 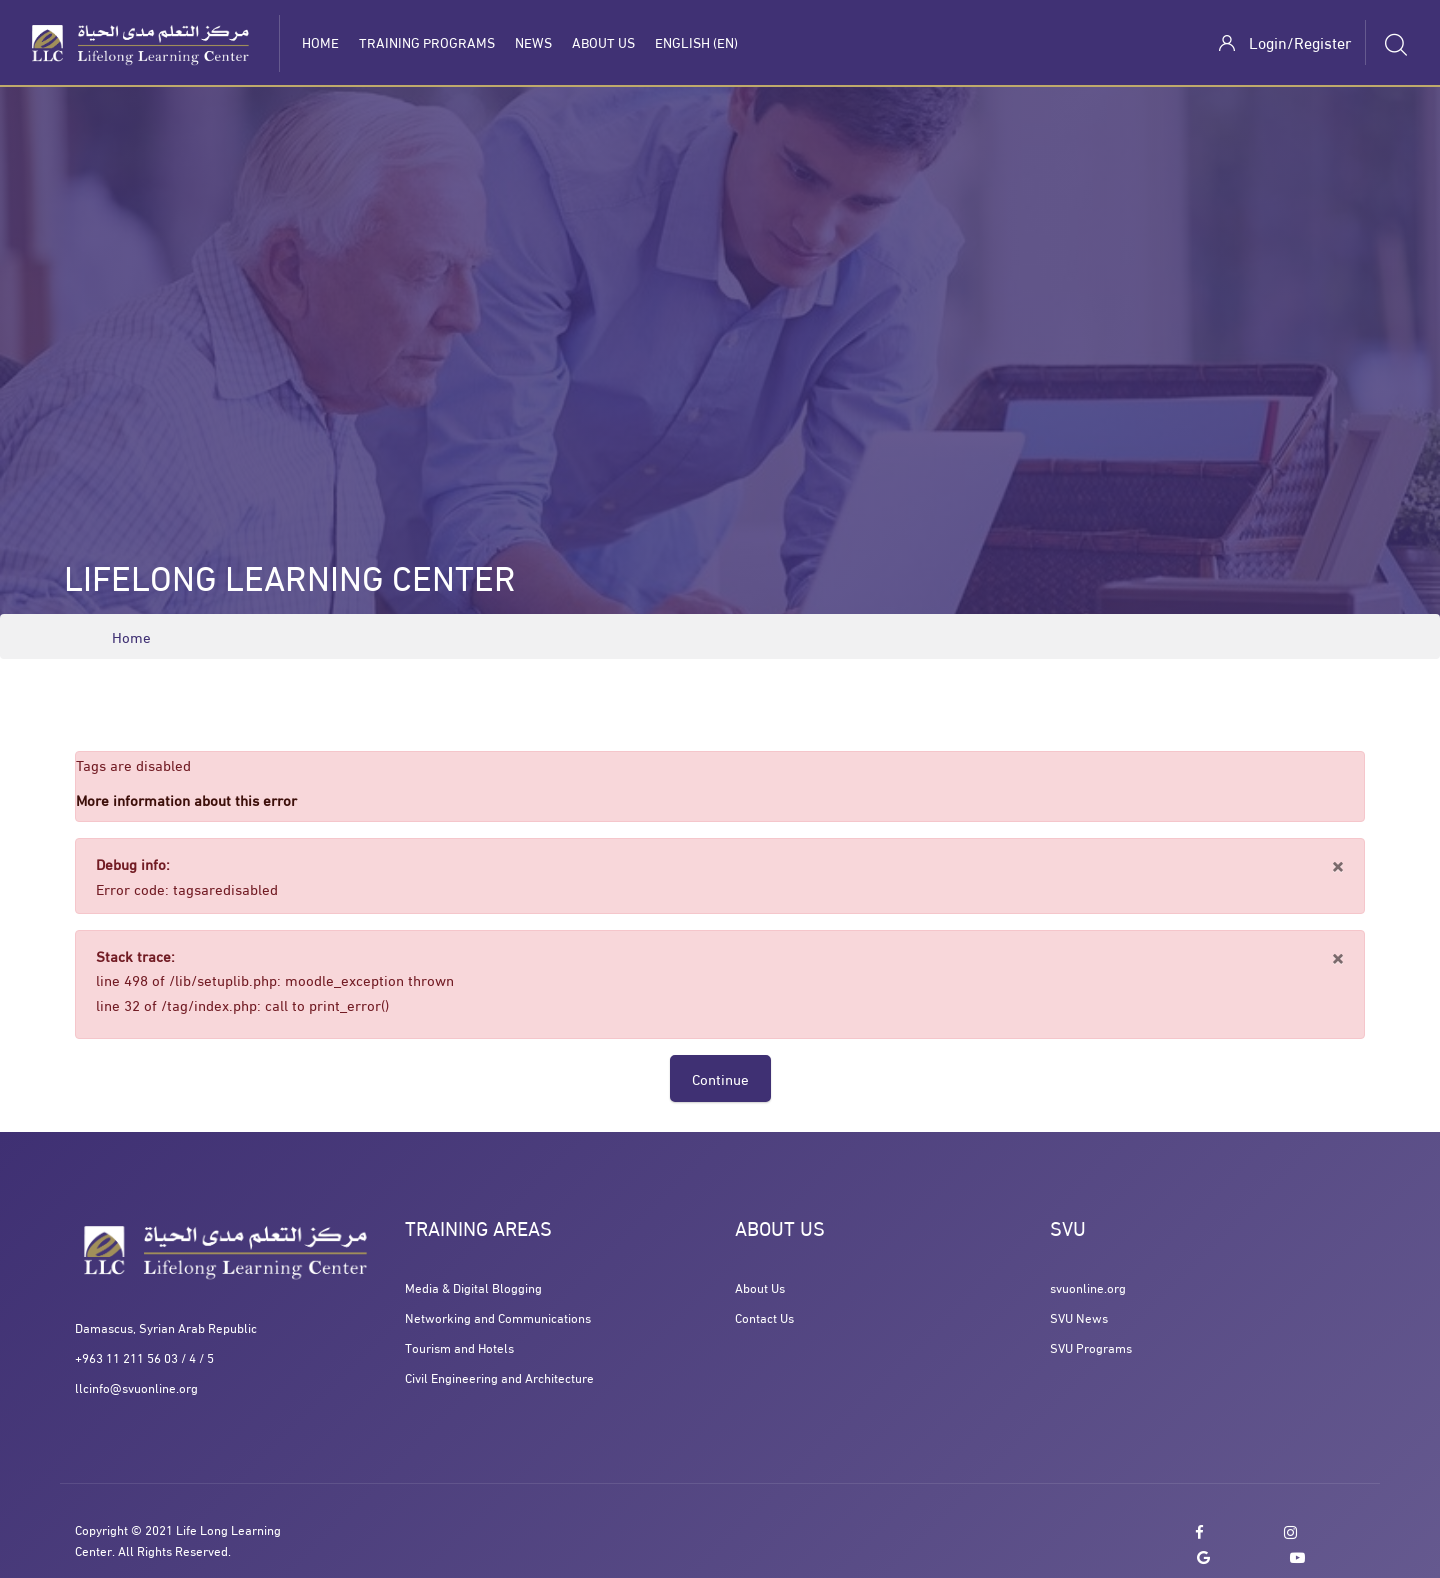 What do you see at coordinates (696, 41) in the screenshot?
I see `English ‎(en)‎` at bounding box center [696, 41].